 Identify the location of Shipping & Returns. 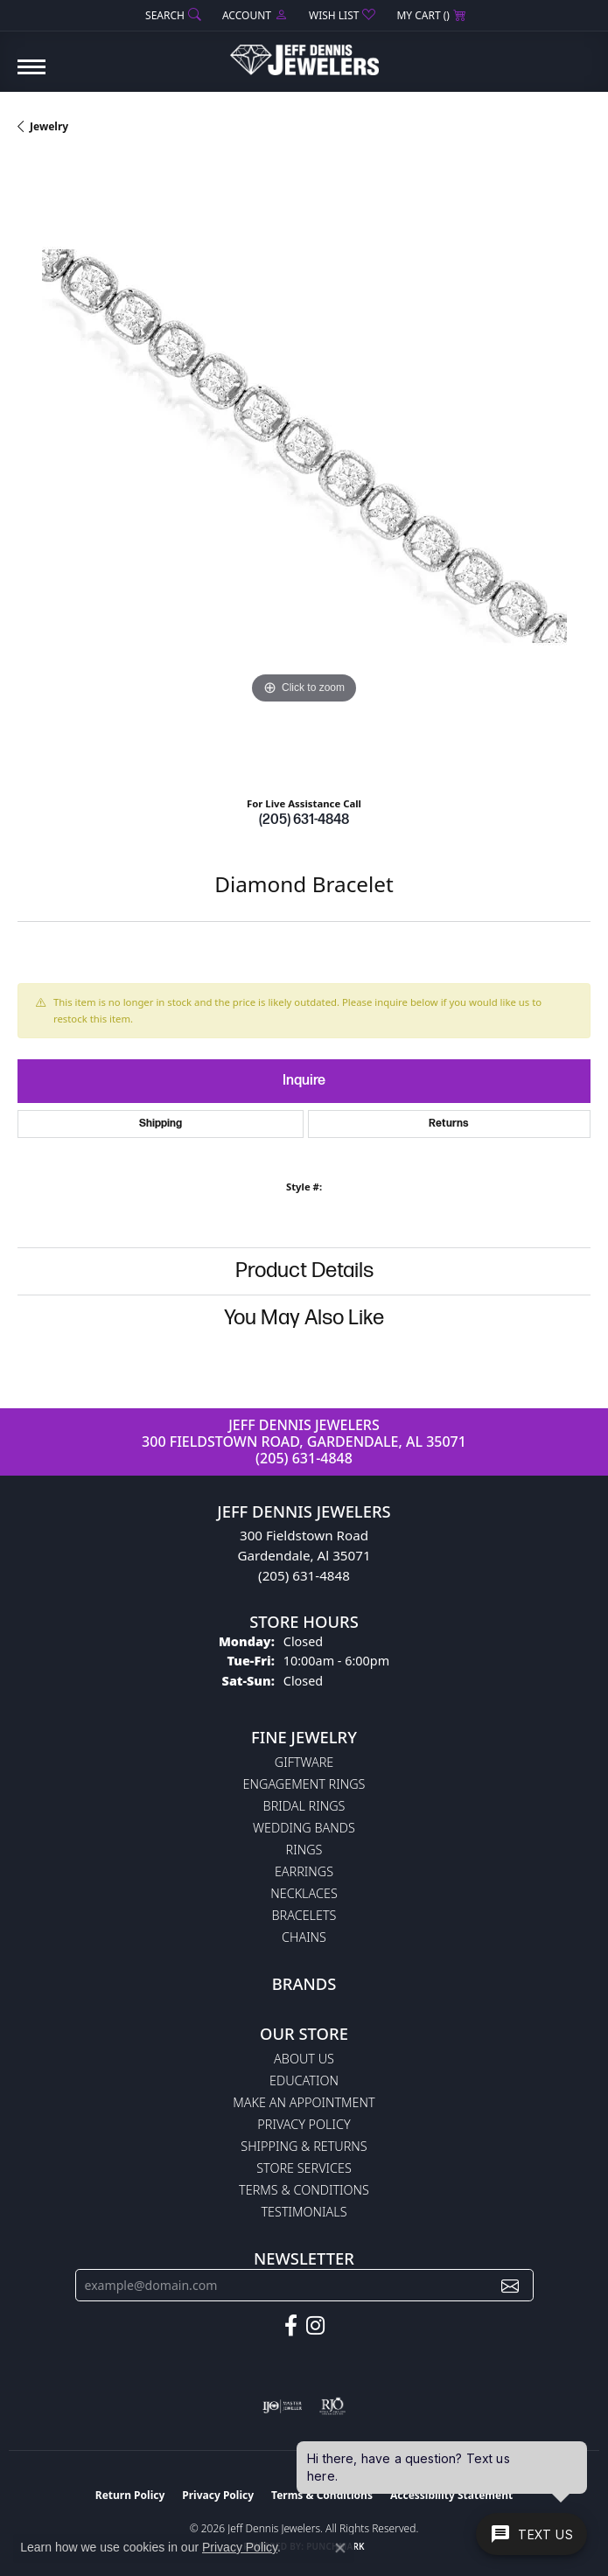
(304, 2146).